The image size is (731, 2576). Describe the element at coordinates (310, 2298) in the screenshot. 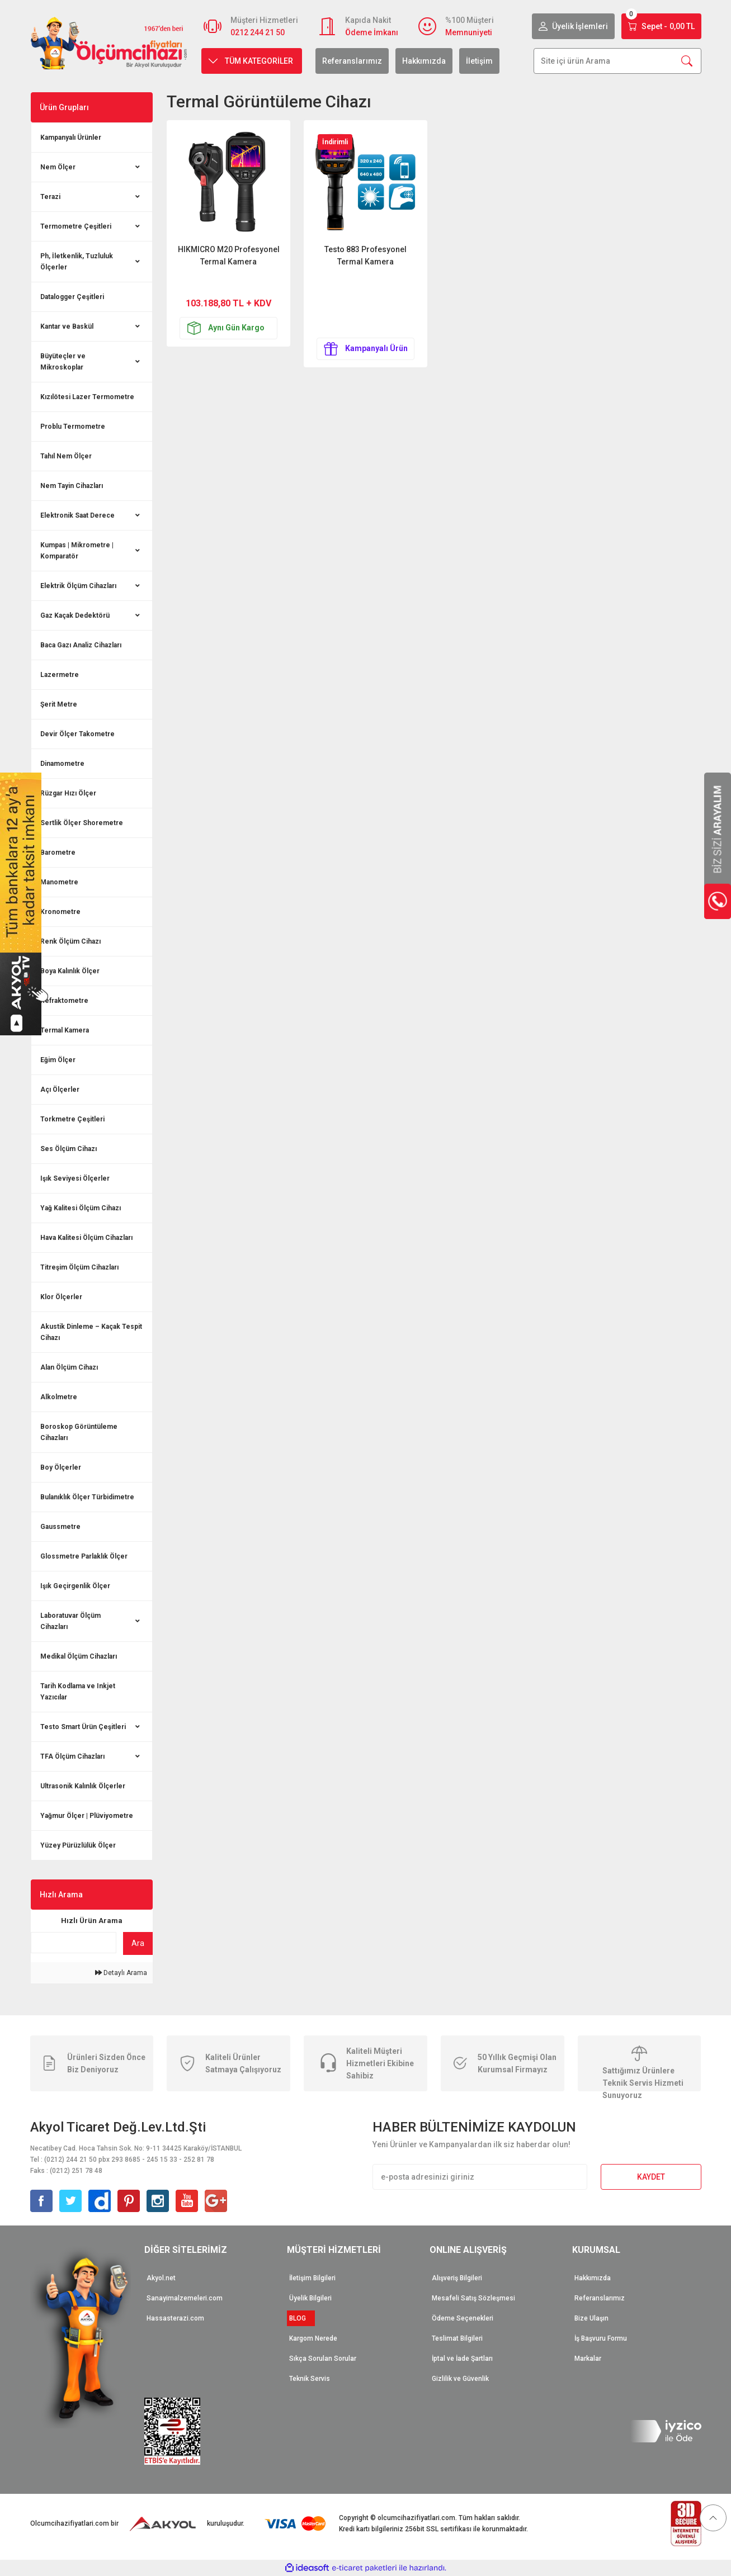

I see `Üyelik Bilgileri` at that location.